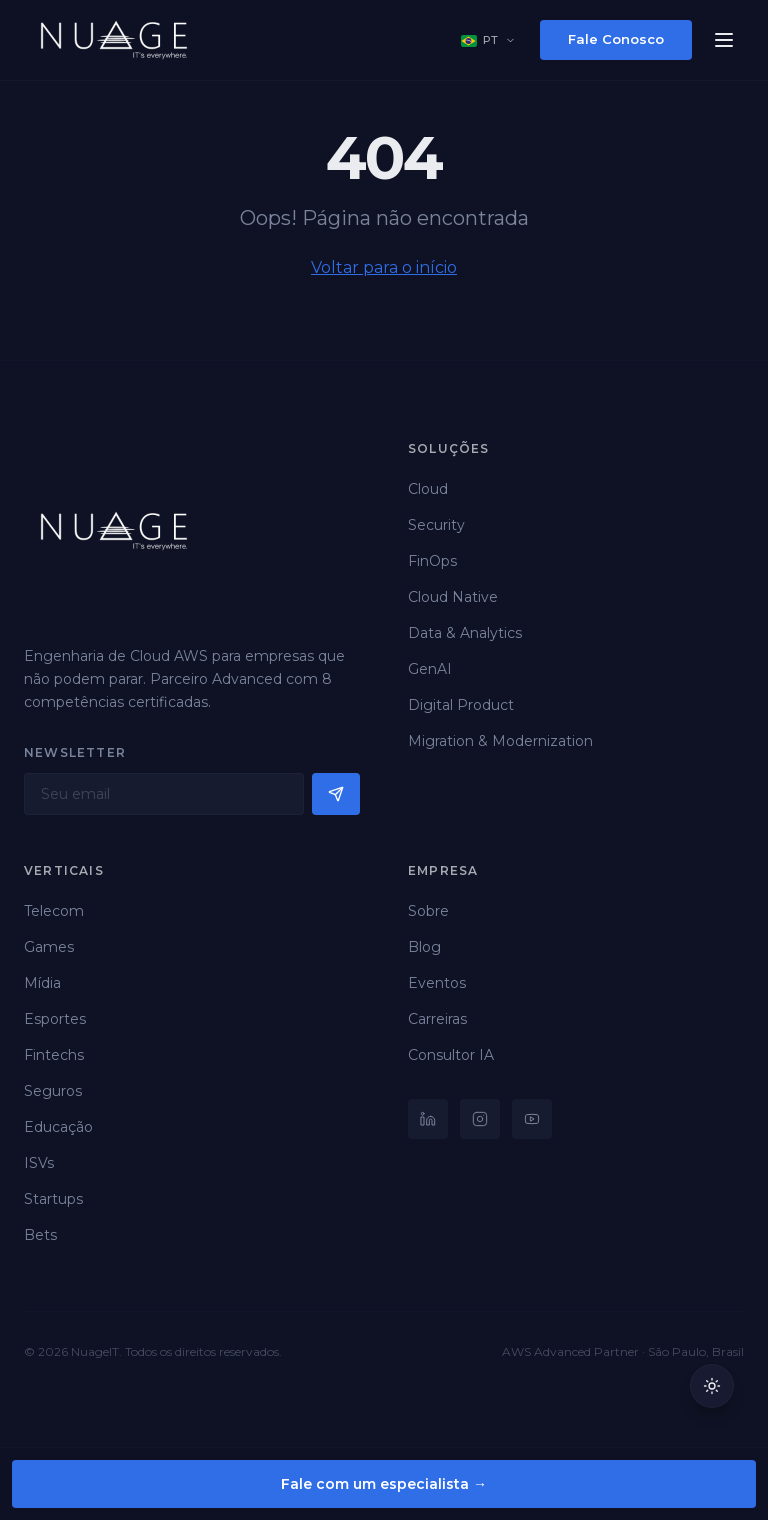  What do you see at coordinates (430, 669) in the screenshot?
I see `GenAI` at bounding box center [430, 669].